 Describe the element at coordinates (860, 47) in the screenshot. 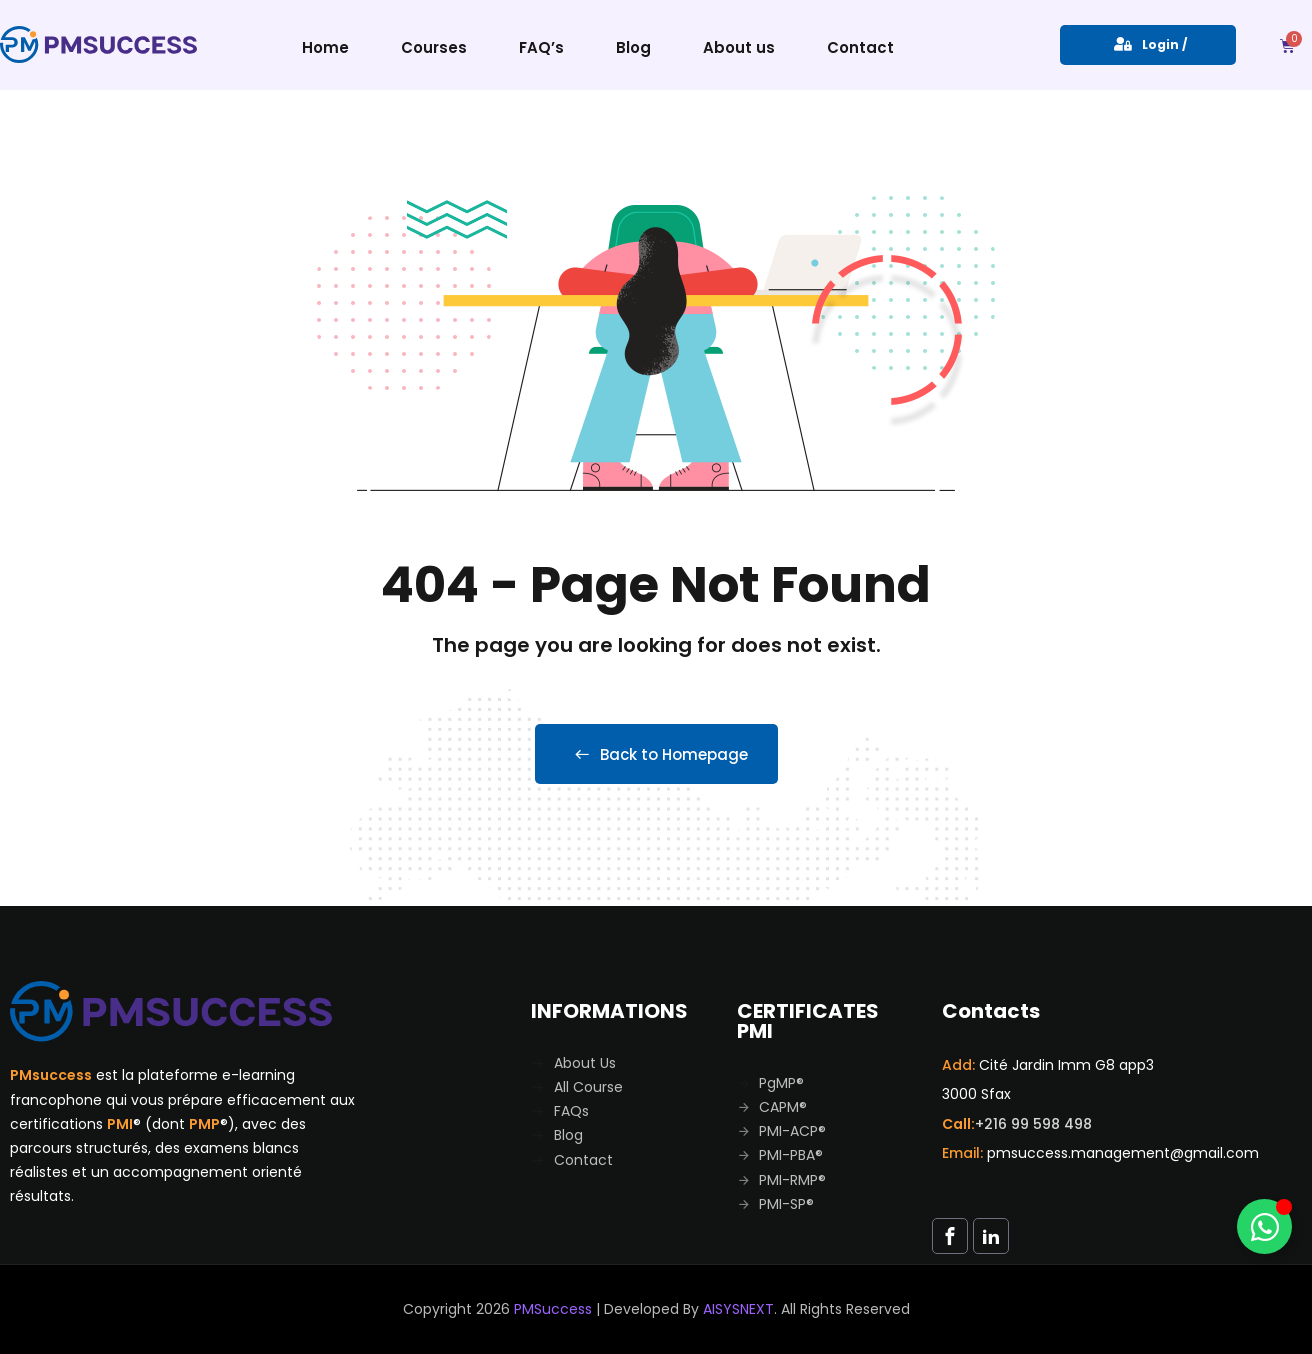

I see `Contact` at that location.